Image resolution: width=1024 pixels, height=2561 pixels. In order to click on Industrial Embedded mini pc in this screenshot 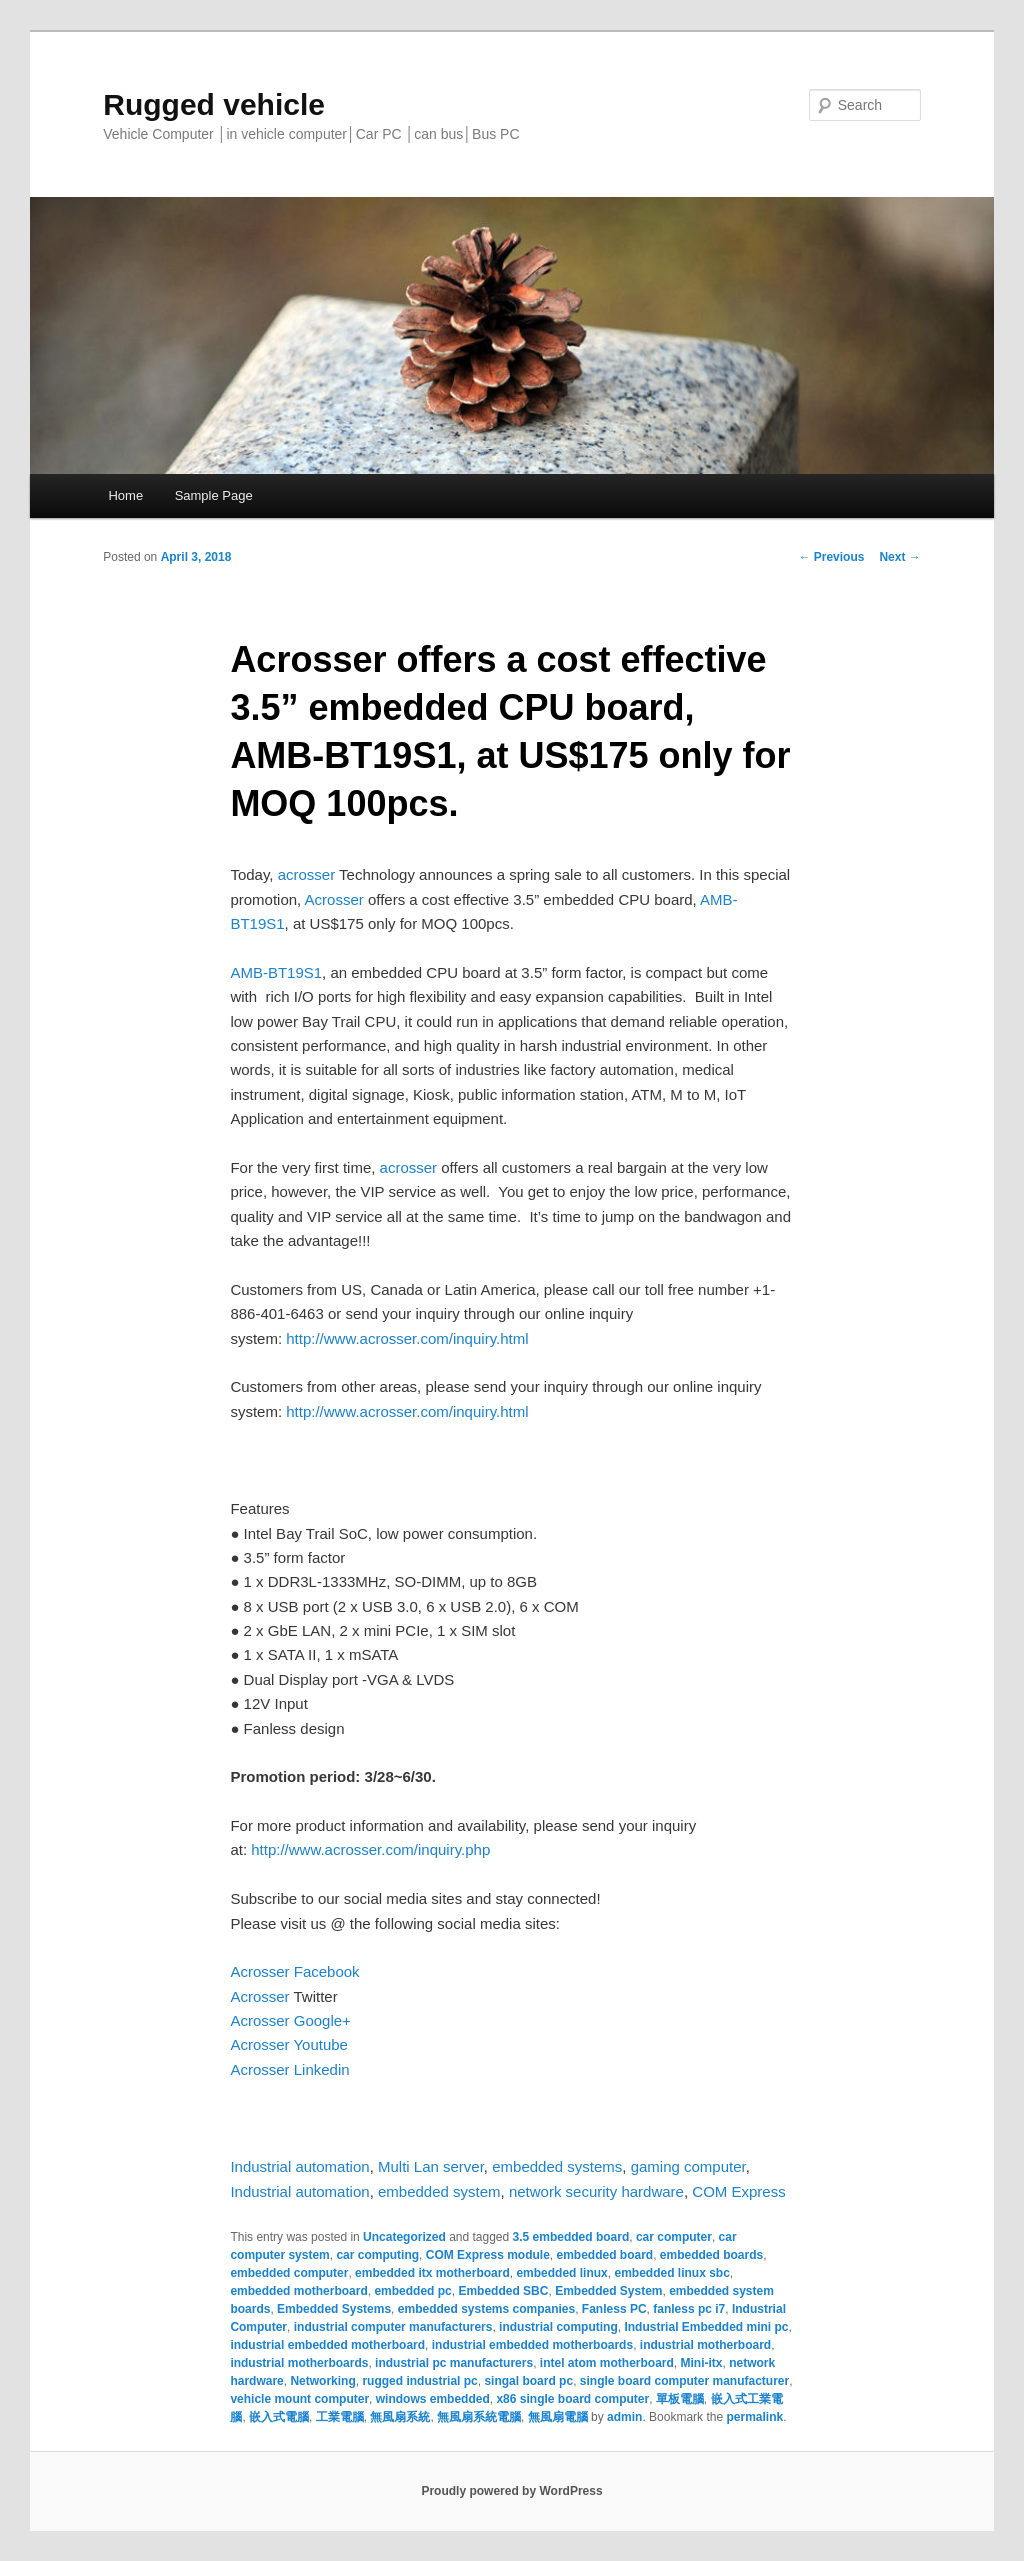, I will do `click(706, 2327)`.